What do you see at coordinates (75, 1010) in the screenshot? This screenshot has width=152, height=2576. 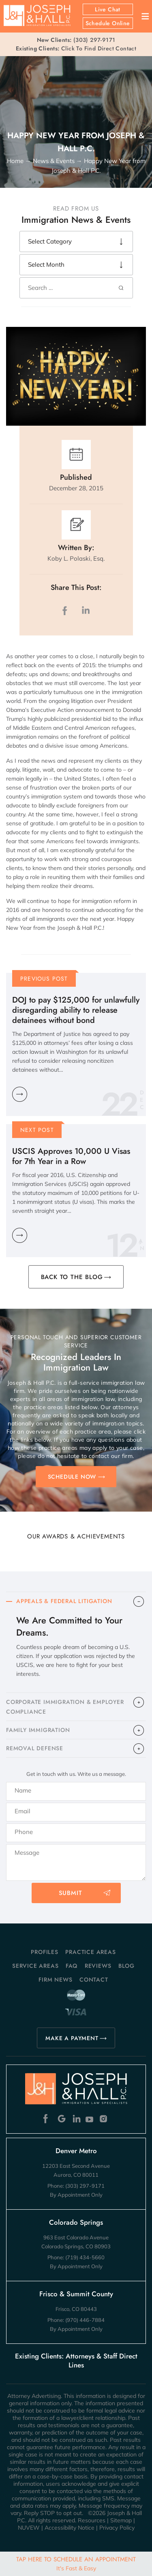 I see `DOJ to pay $125,000 for unlawfully disregarding ability to release detainees without bond` at bounding box center [75, 1010].